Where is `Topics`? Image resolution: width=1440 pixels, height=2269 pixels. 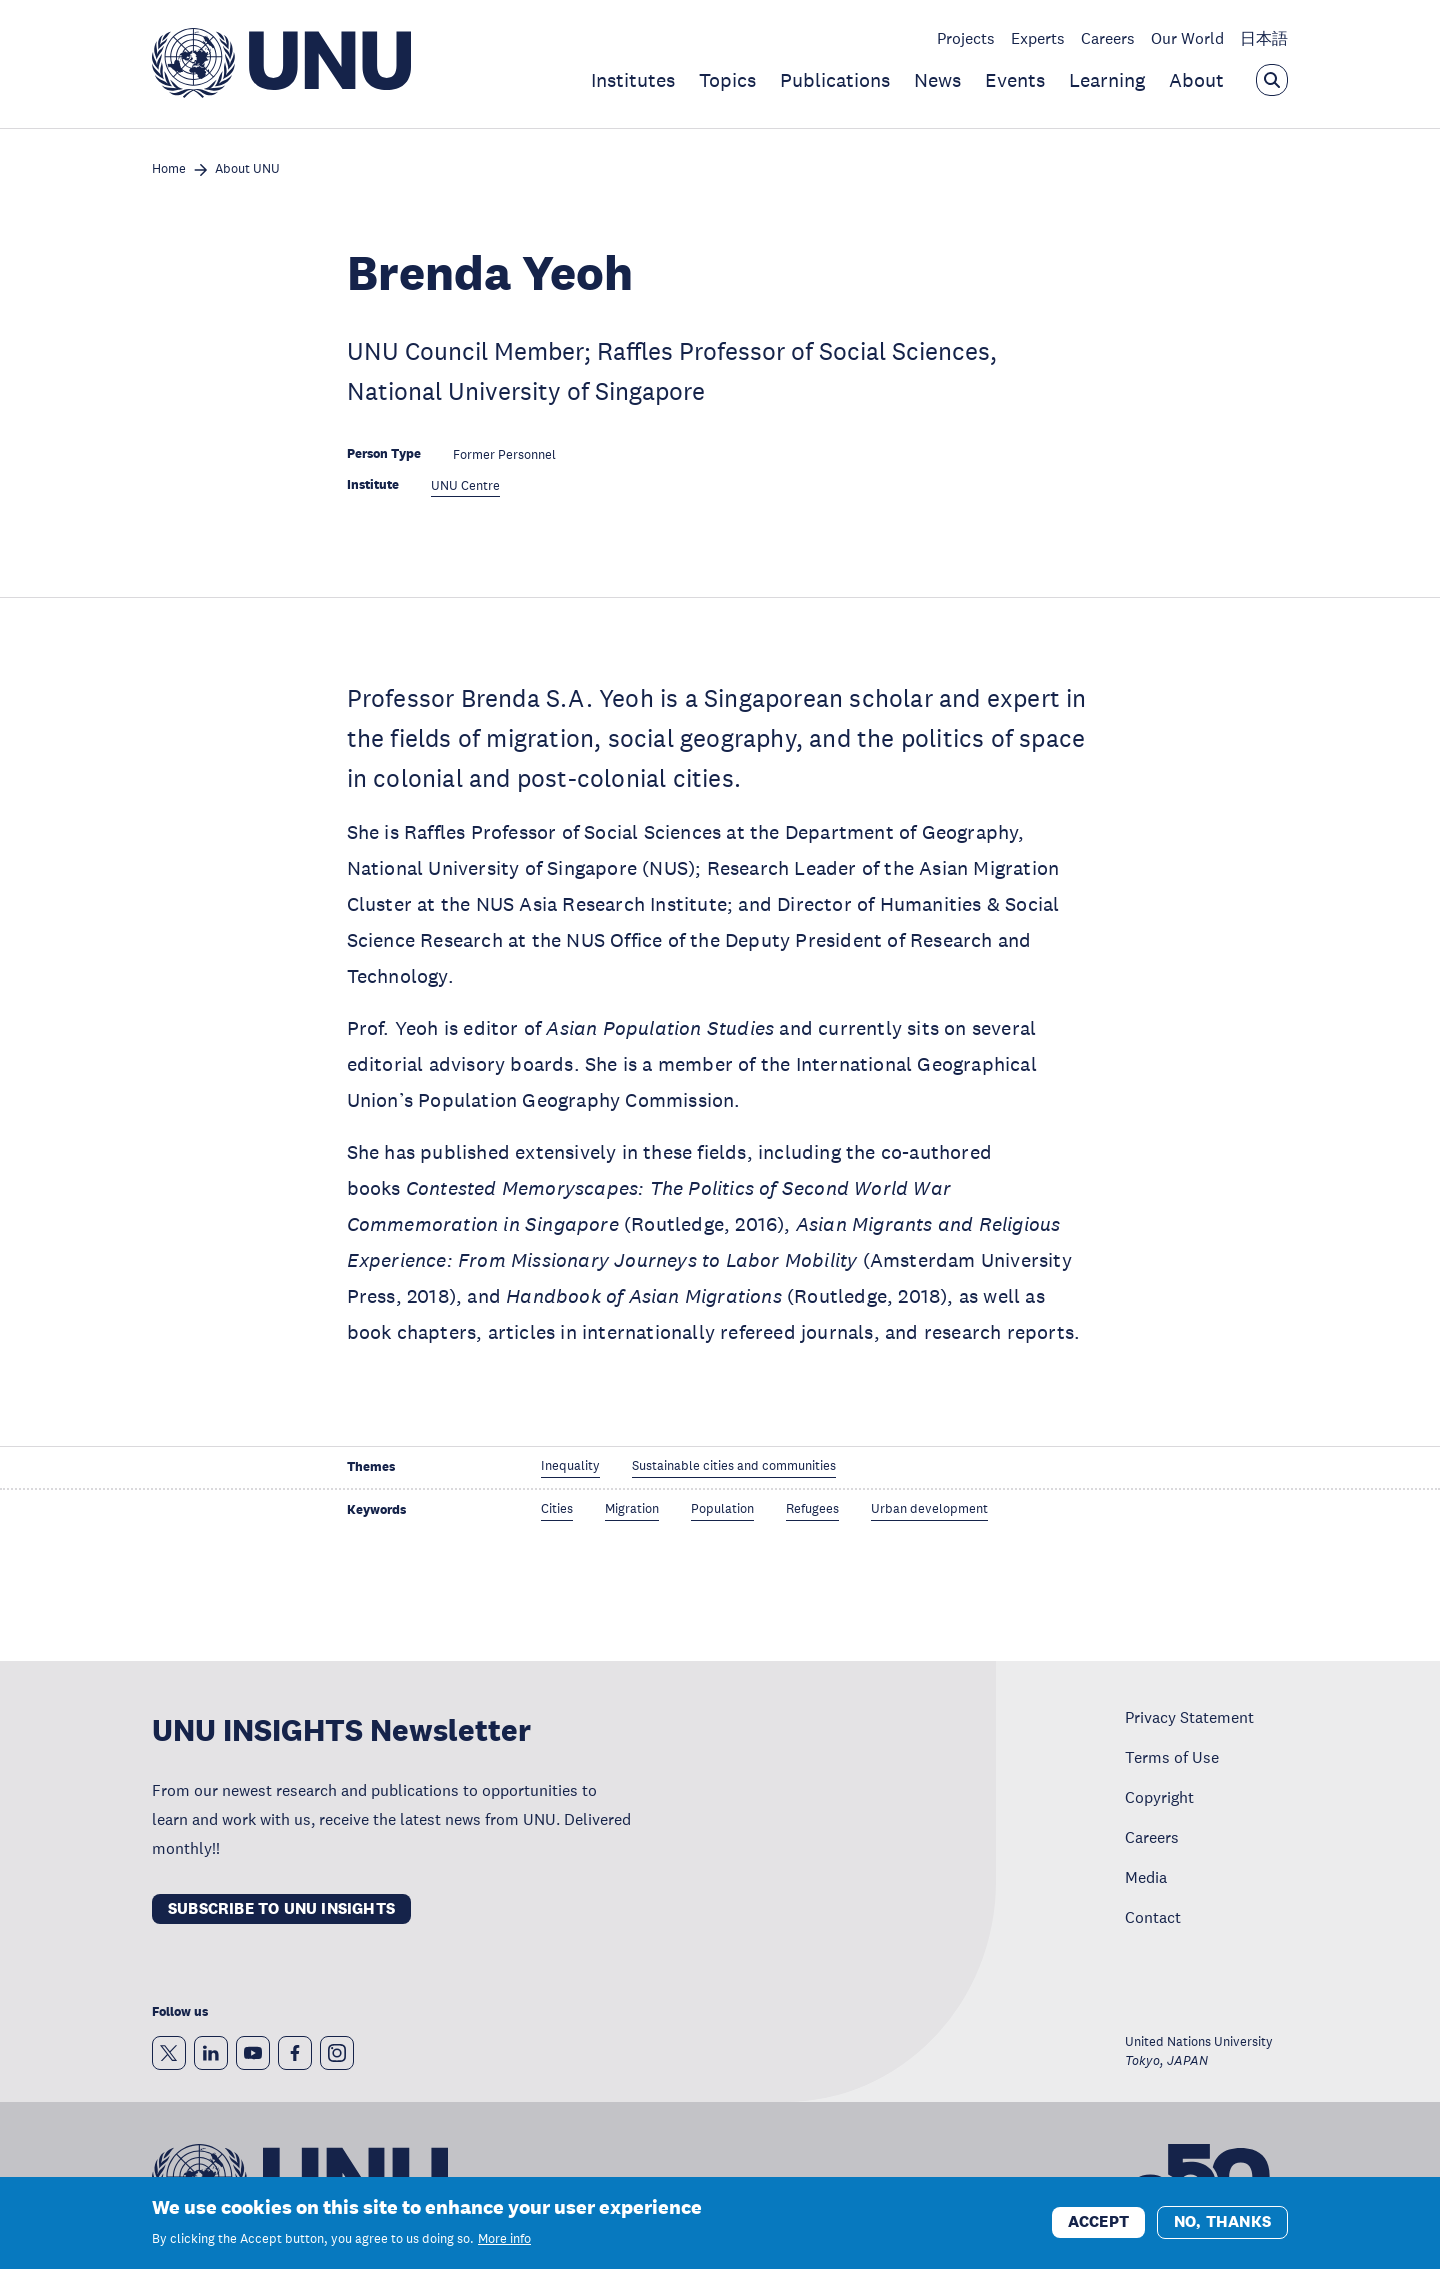
Topics is located at coordinates (727, 80).